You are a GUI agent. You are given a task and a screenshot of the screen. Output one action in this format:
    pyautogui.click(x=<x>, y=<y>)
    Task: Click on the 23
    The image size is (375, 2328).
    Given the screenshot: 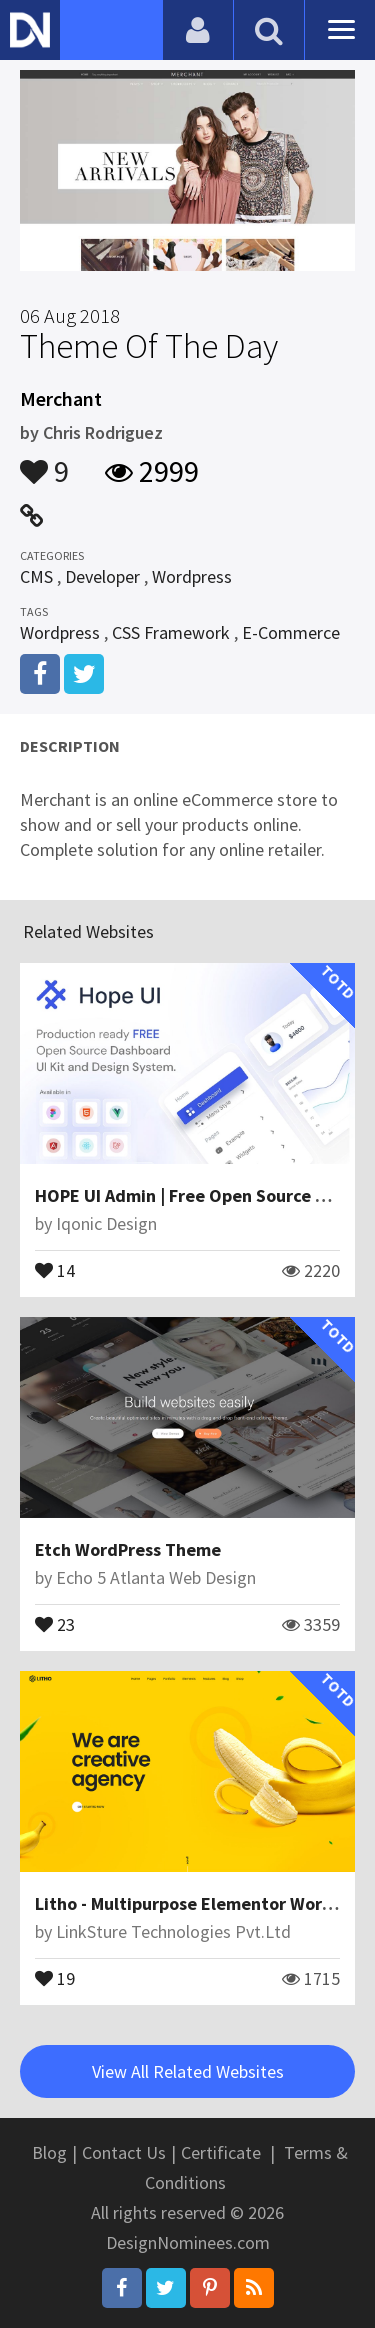 What is the action you would take?
    pyautogui.click(x=55, y=1623)
    